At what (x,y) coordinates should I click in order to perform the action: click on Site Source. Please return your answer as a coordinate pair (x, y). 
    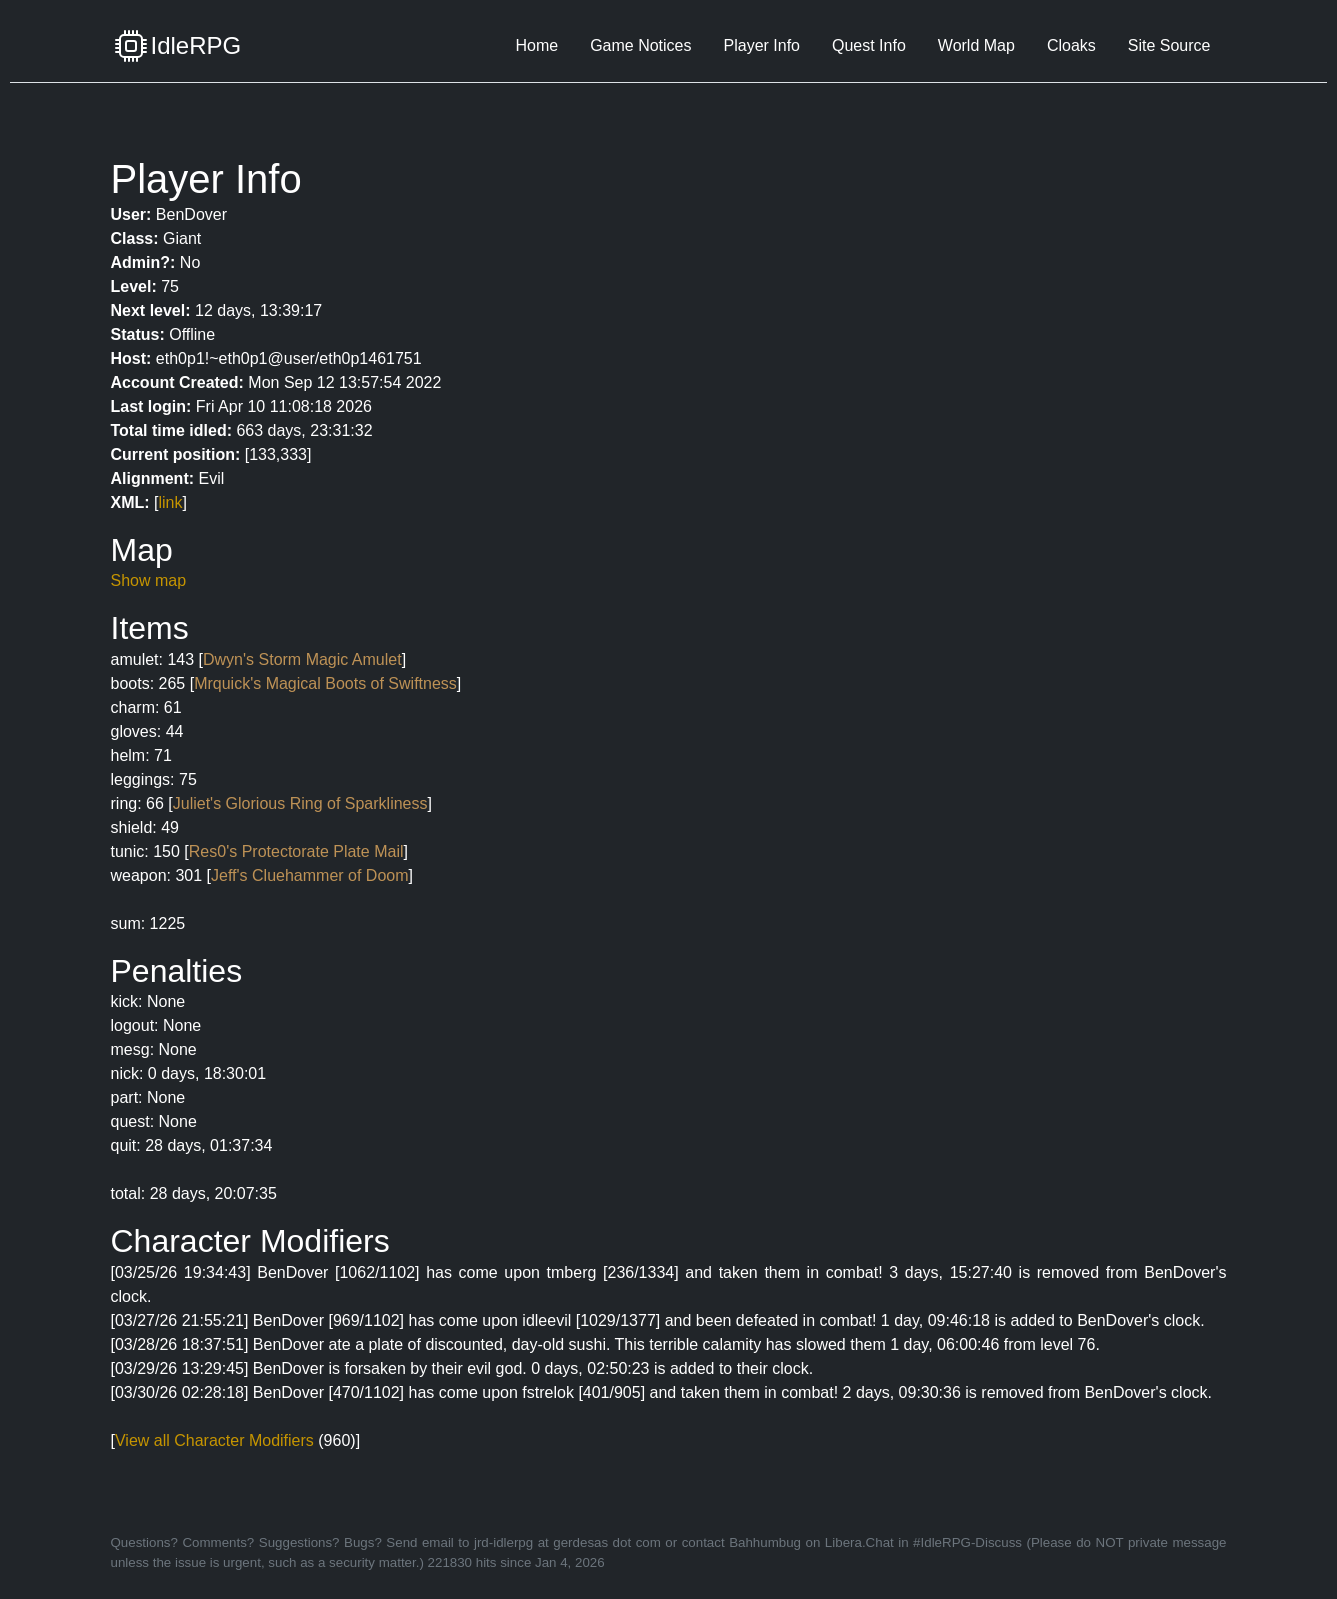
    Looking at the image, I should click on (1169, 45).